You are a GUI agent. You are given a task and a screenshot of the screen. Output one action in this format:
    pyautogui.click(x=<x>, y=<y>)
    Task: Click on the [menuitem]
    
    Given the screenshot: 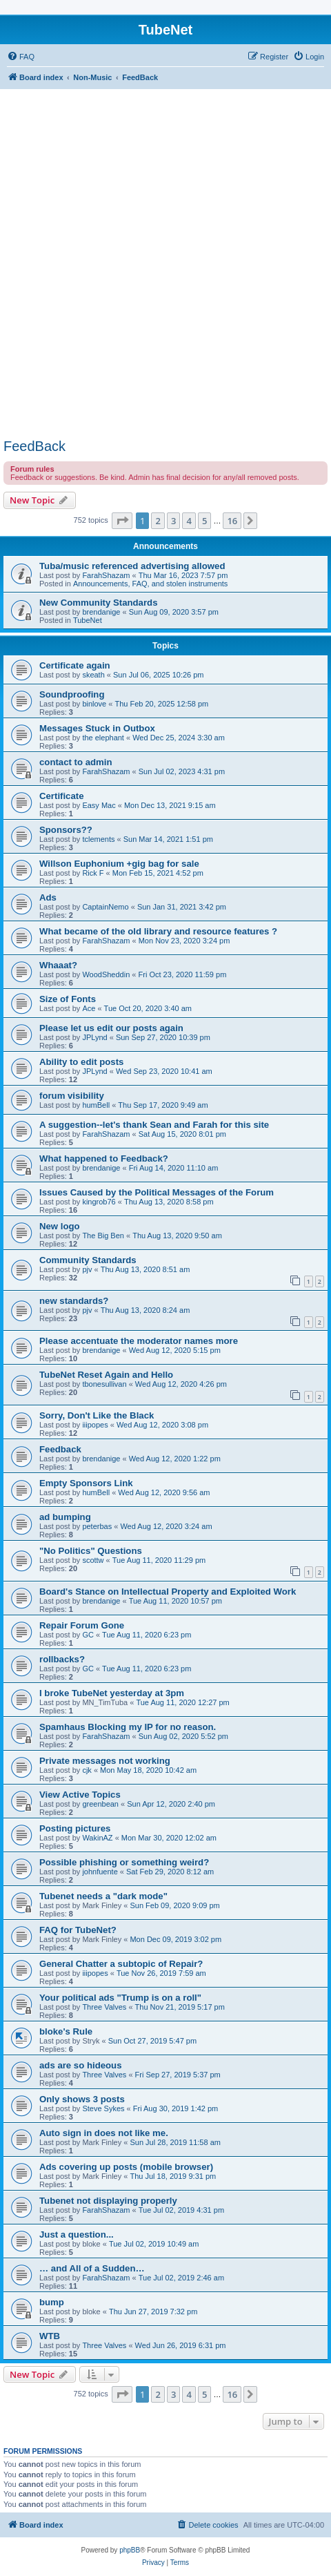 What is the action you would take?
    pyautogui.click(x=20, y=56)
    